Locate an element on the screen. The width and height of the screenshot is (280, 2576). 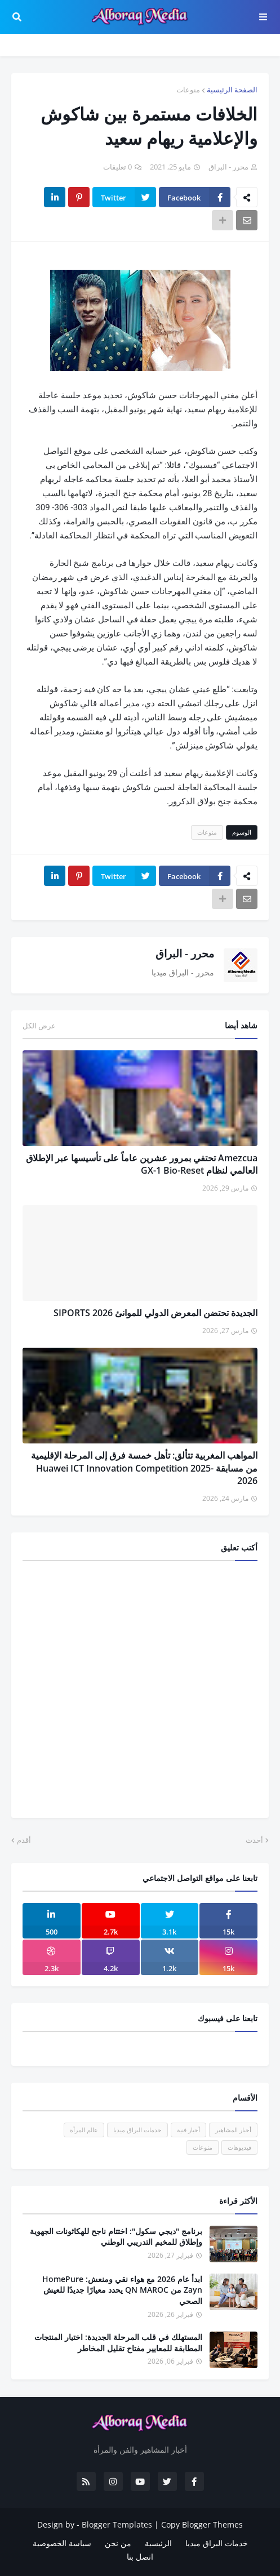
الجديدة تحتضن المعرض الدولي للموانئ SIPORTS 2026 is located at coordinates (155, 1313).